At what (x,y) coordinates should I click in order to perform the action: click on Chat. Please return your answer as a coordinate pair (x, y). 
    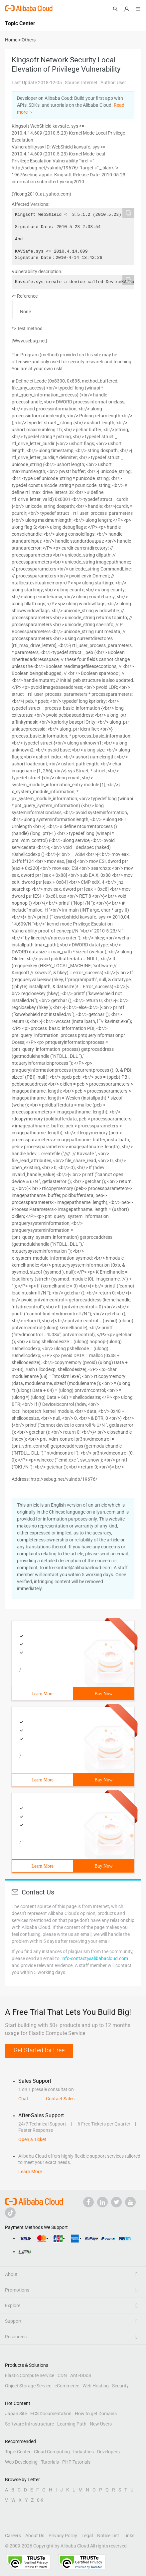
    Looking at the image, I should click on (23, 2098).